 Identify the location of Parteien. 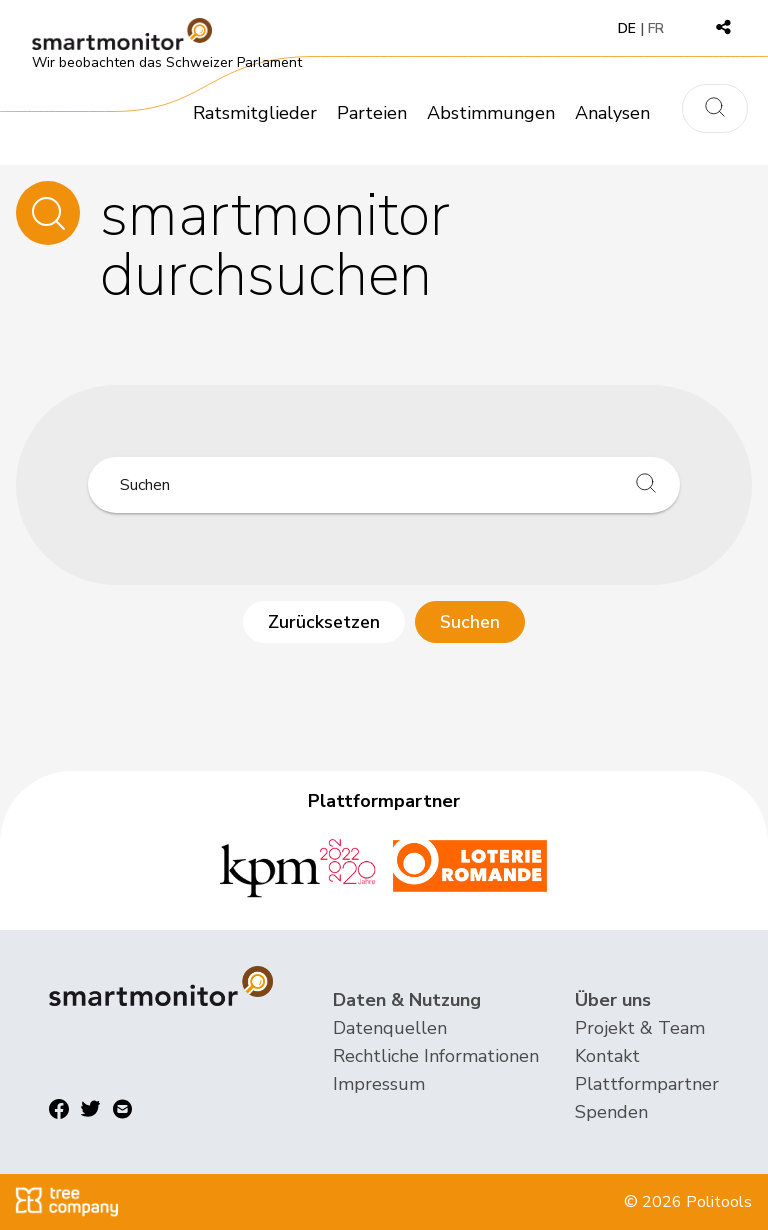
(372, 113).